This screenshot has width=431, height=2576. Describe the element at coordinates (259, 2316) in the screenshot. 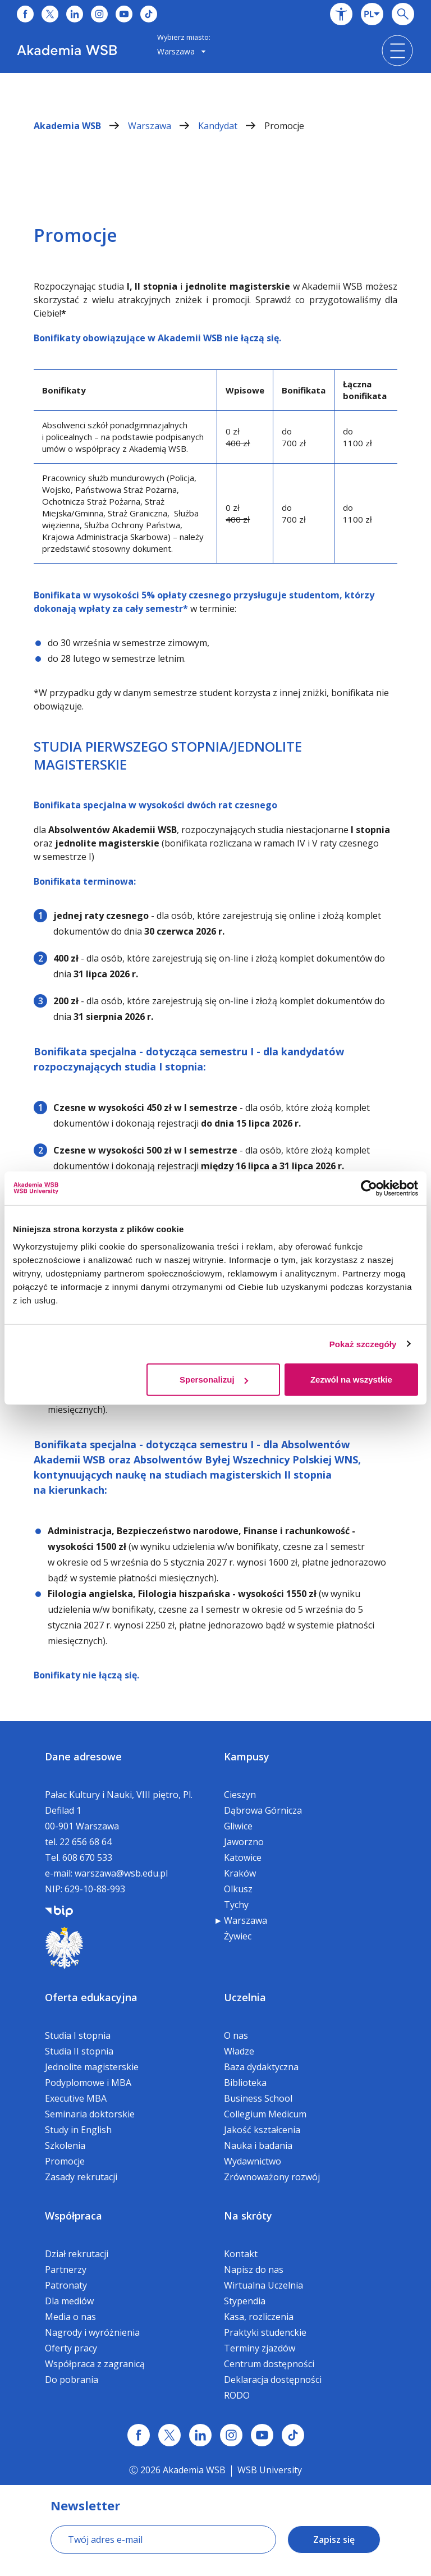

I see `Kasa, rozliczenia` at that location.